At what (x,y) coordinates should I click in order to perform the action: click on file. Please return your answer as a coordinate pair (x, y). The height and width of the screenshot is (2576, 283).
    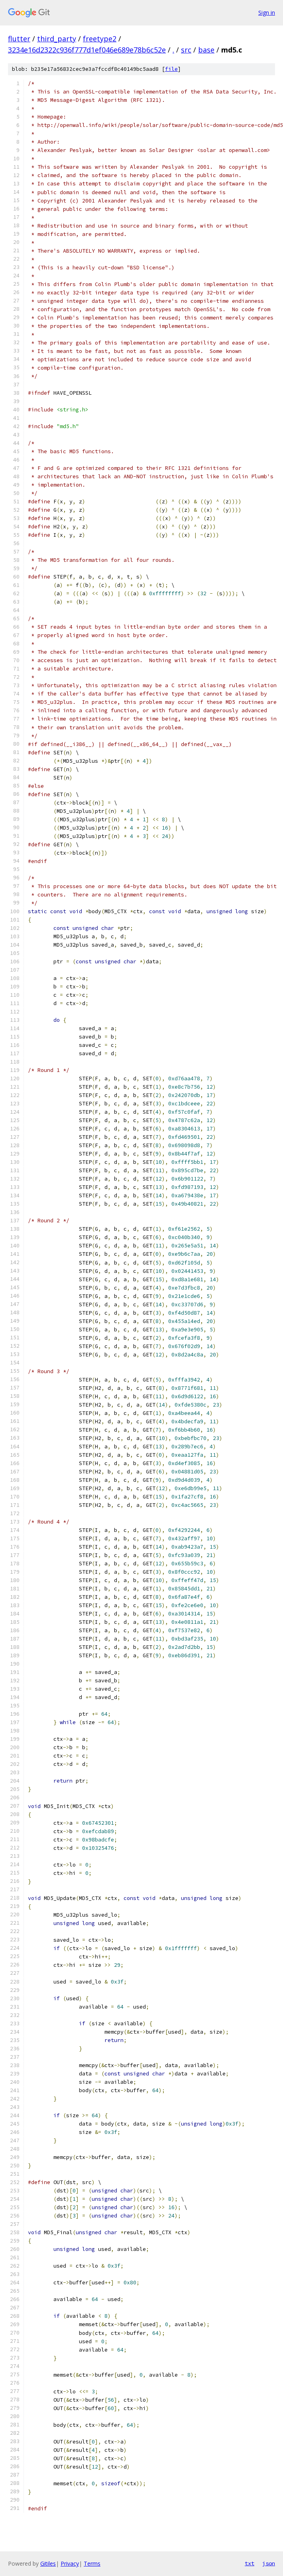
    Looking at the image, I should click on (171, 69).